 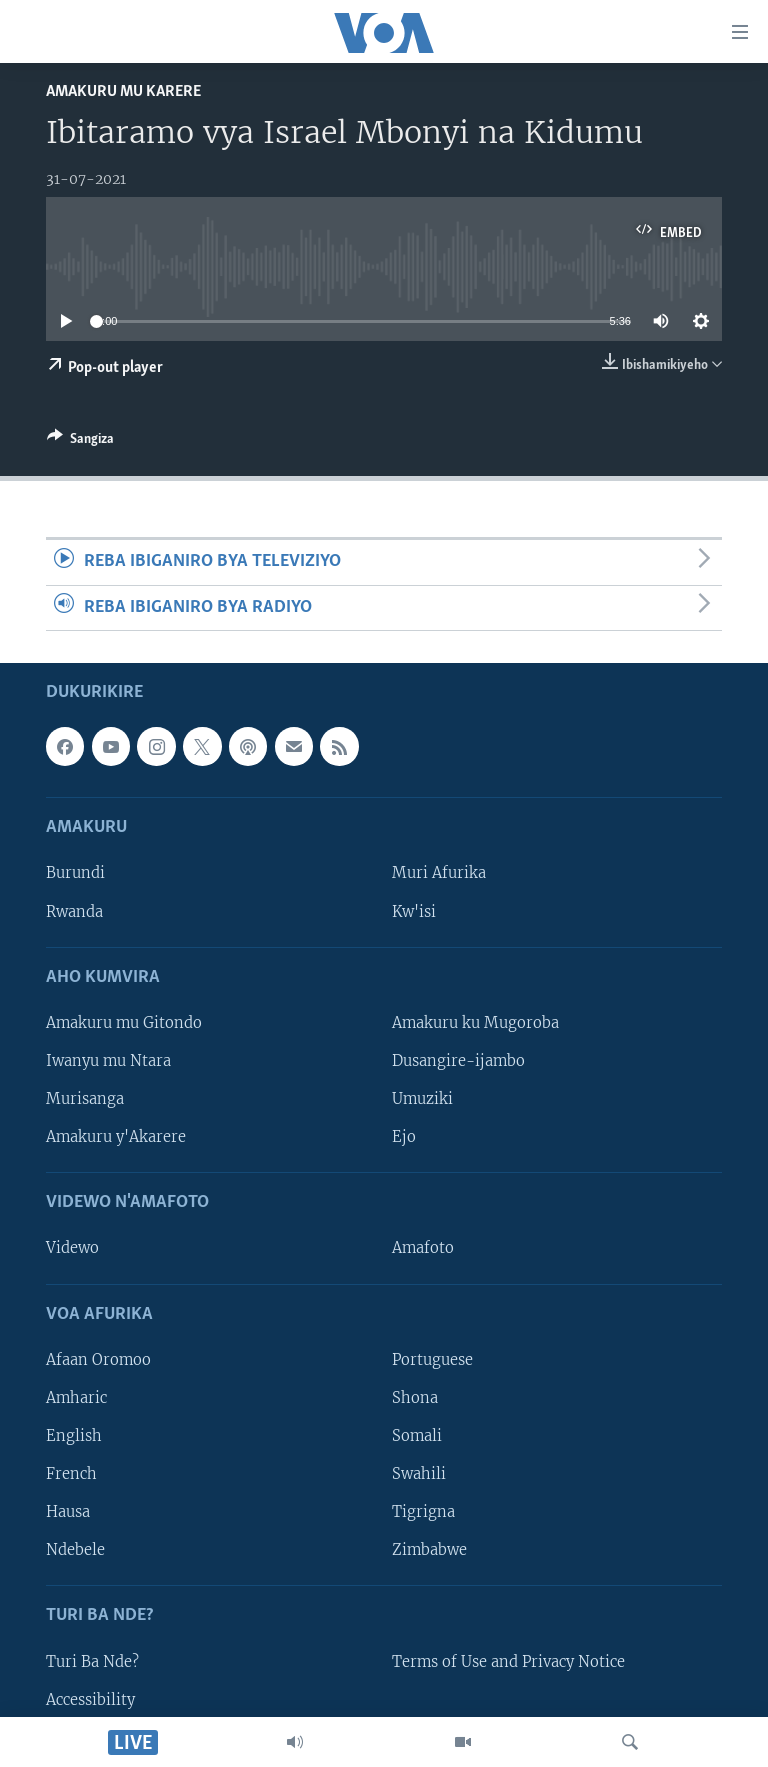 I want to click on Burundi, so click(x=75, y=873).